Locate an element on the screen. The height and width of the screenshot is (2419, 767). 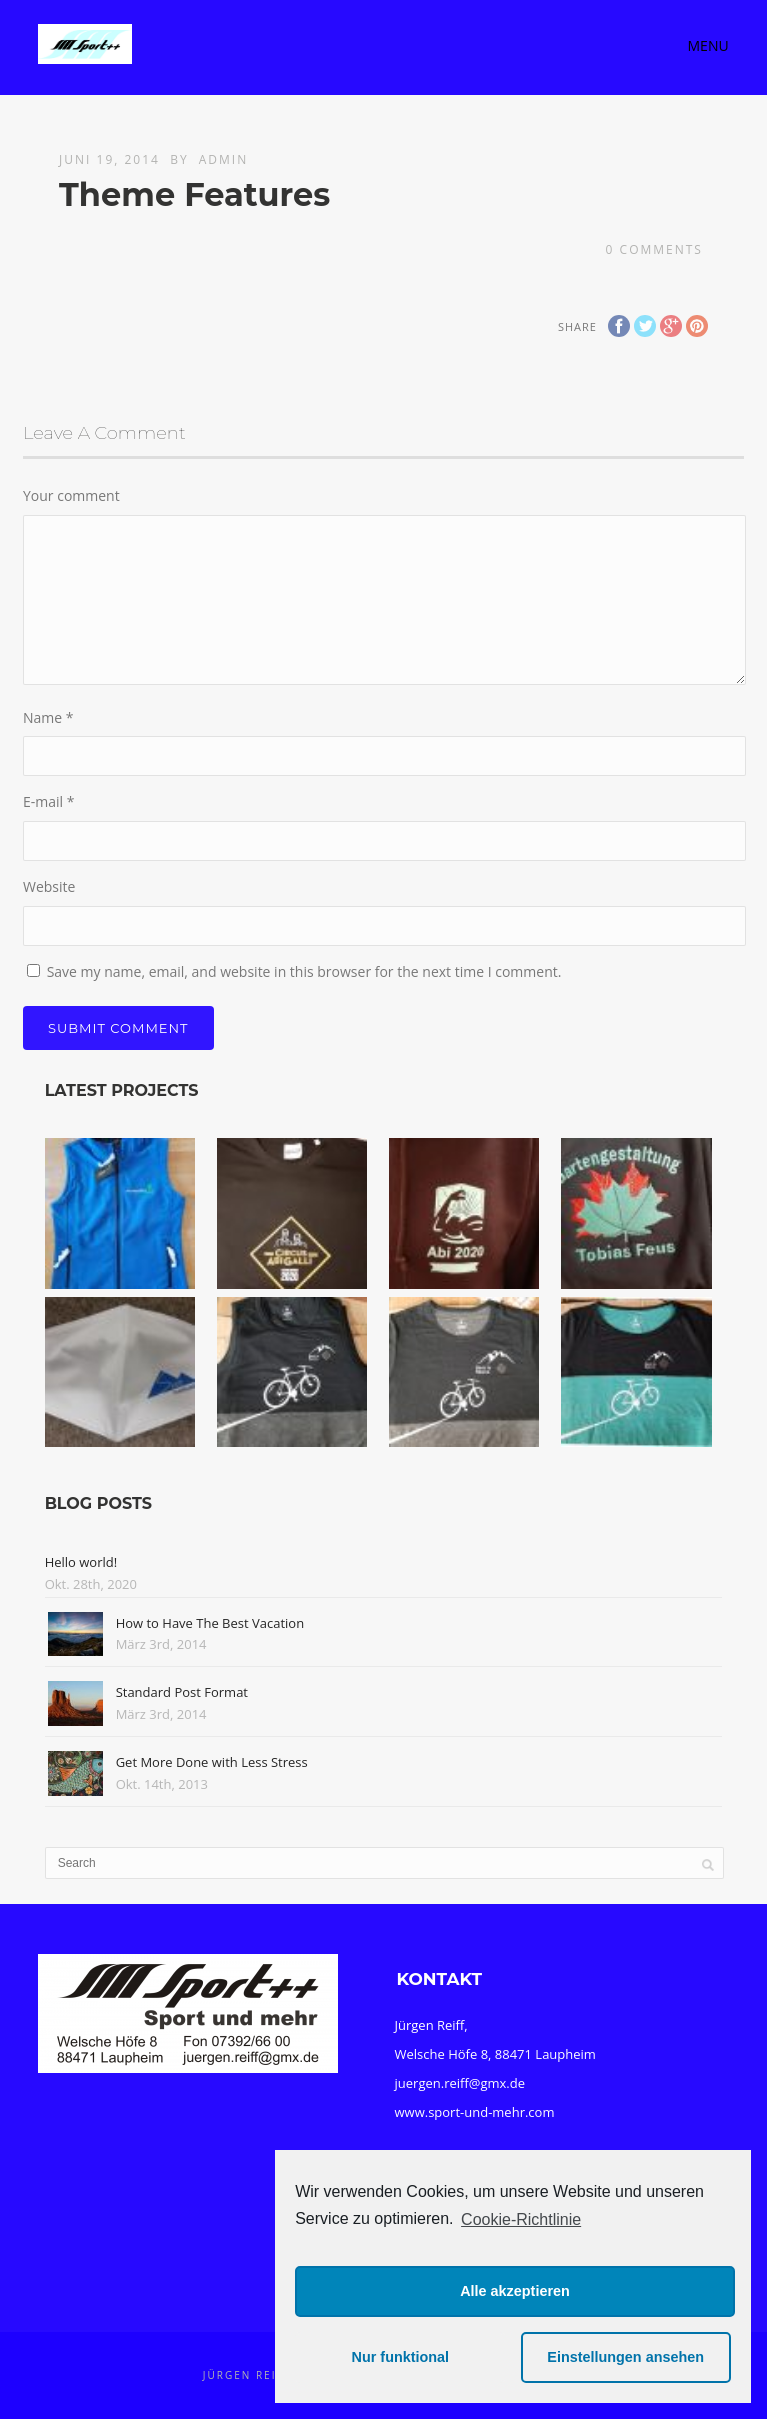
E-mail is located at coordinates (48, 801).